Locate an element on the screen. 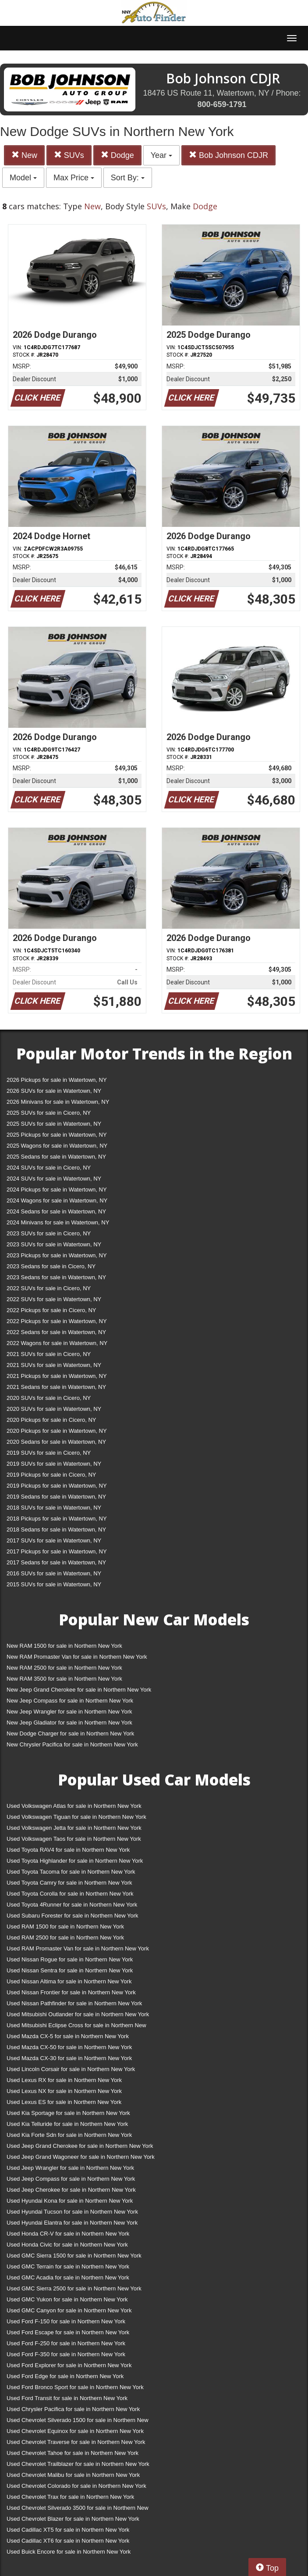 The width and height of the screenshot is (308, 2576). Used Mazda CX-50 for sale in Northern New York is located at coordinates (69, 2047).